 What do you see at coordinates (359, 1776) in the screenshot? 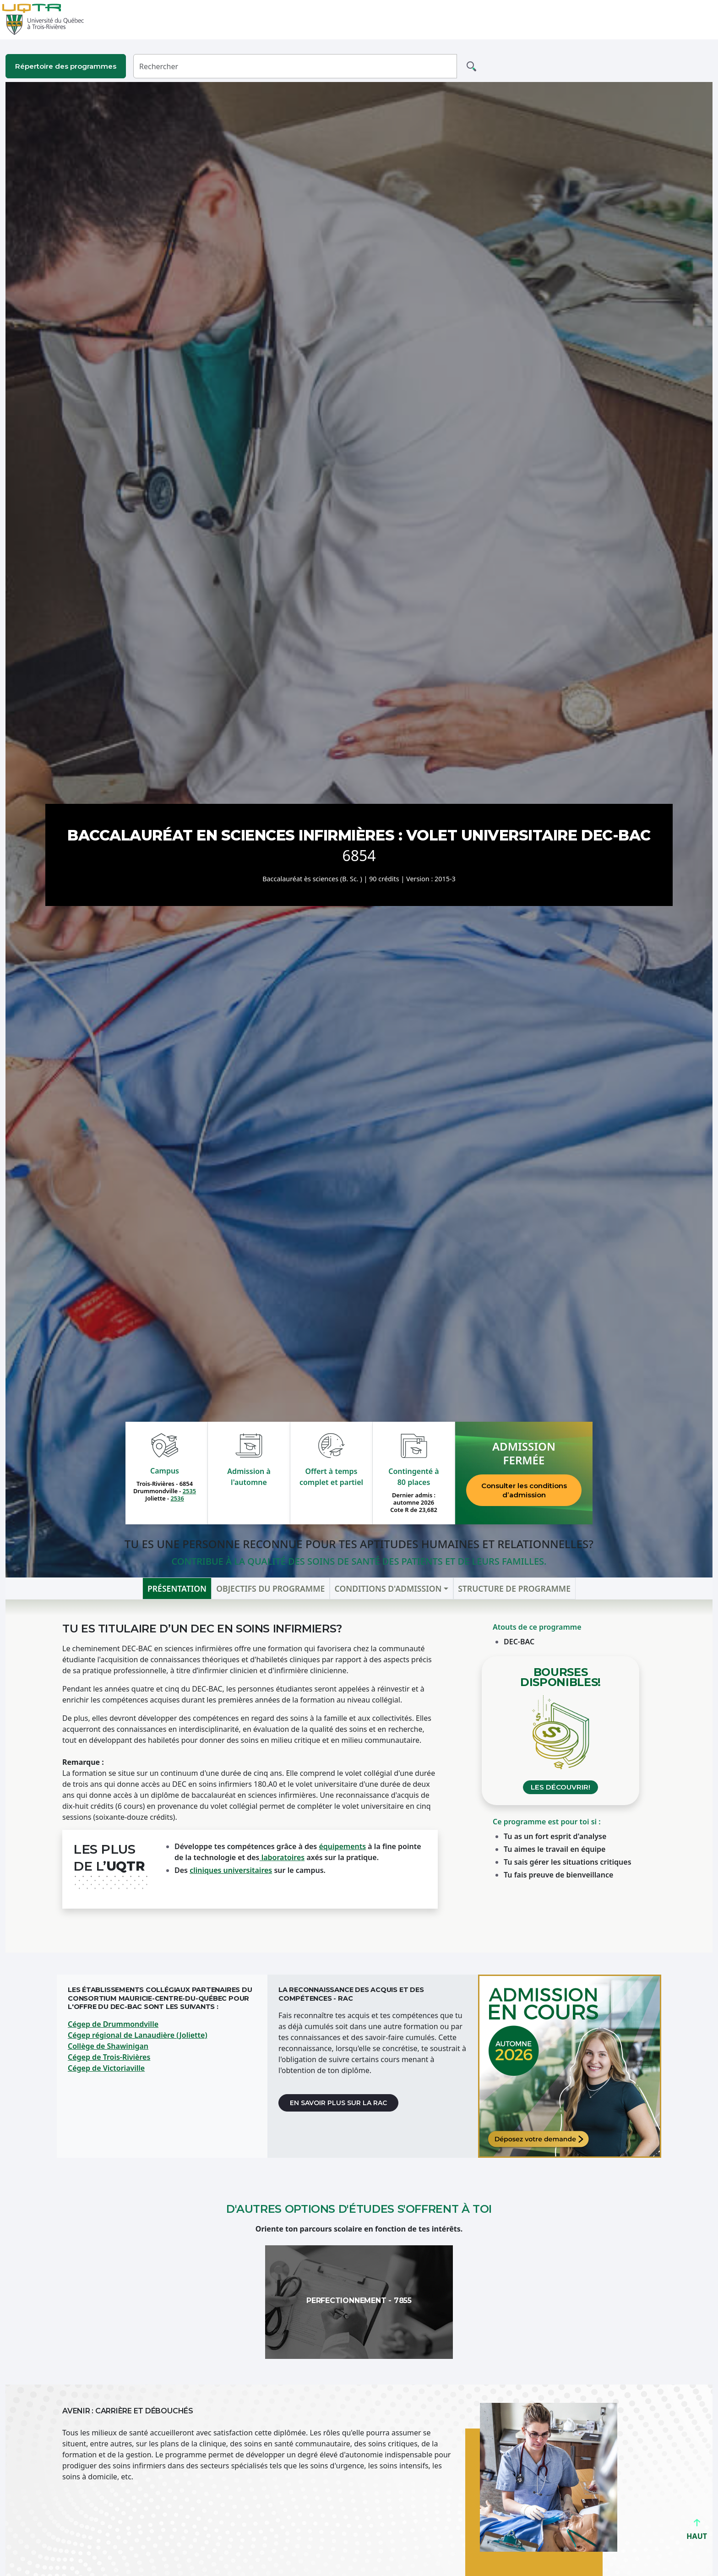
I see `[tabpanel]` at bounding box center [359, 1776].